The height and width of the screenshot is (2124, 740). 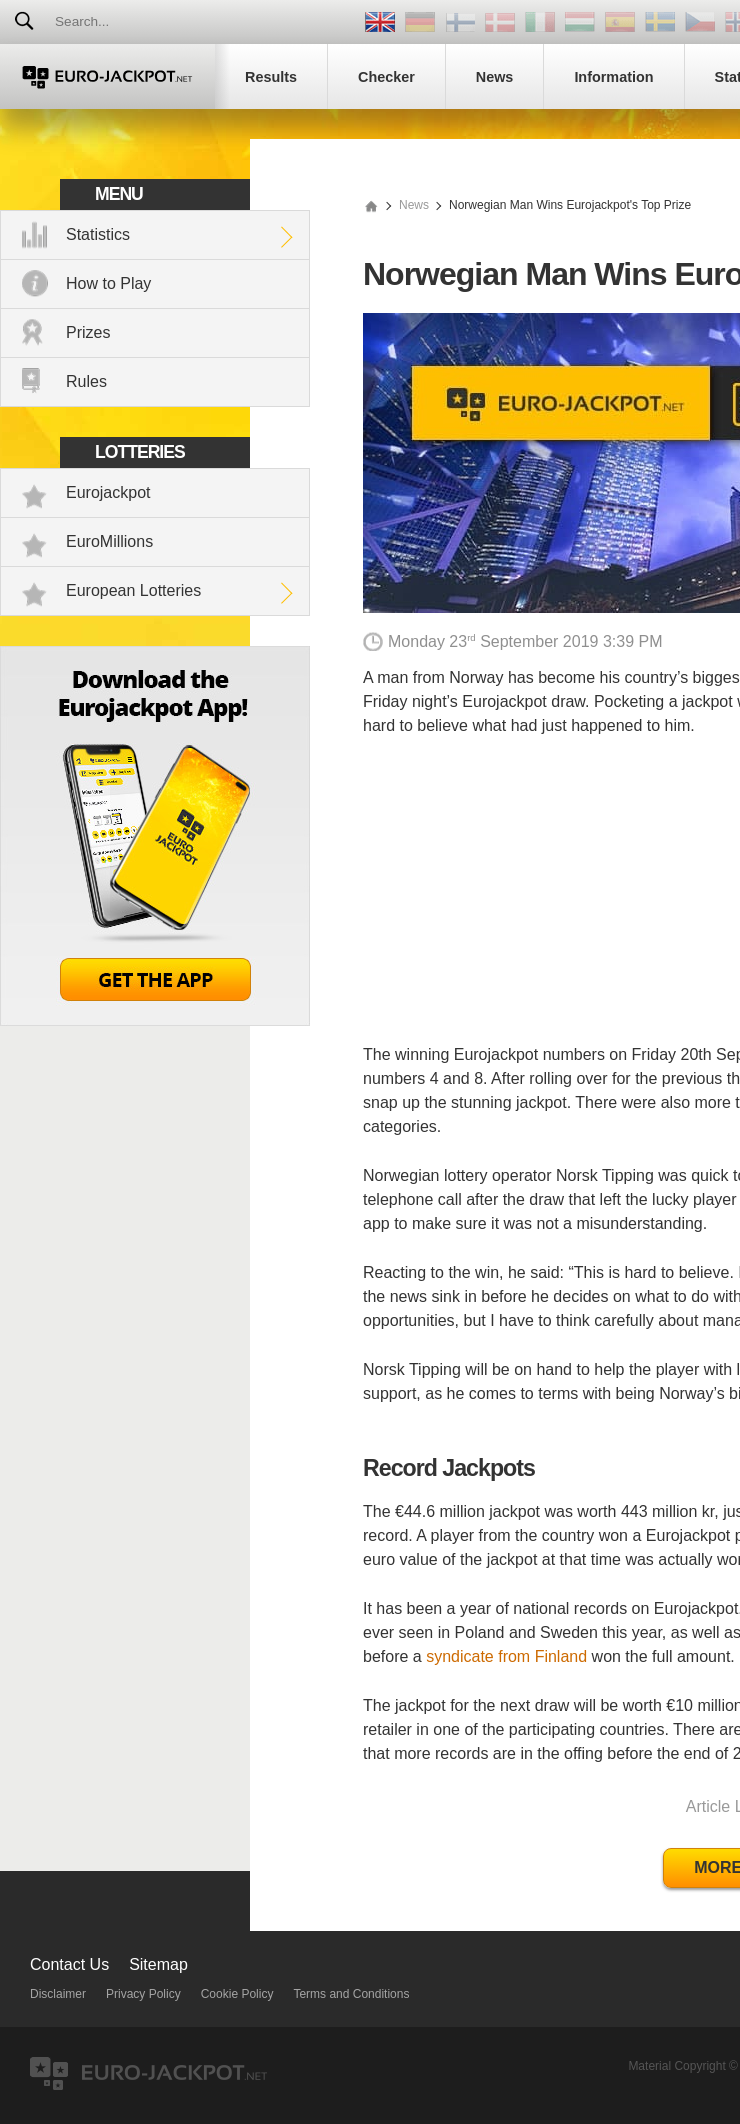 What do you see at coordinates (69, 1964) in the screenshot?
I see `Contact Us` at bounding box center [69, 1964].